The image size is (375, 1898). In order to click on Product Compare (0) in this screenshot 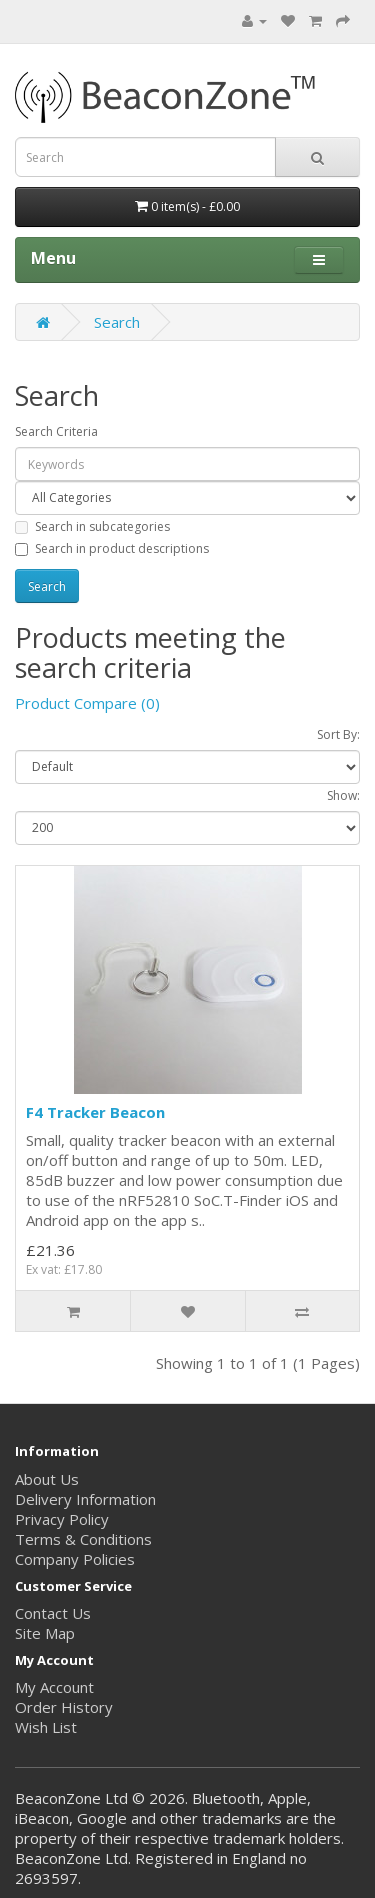, I will do `click(87, 703)`.